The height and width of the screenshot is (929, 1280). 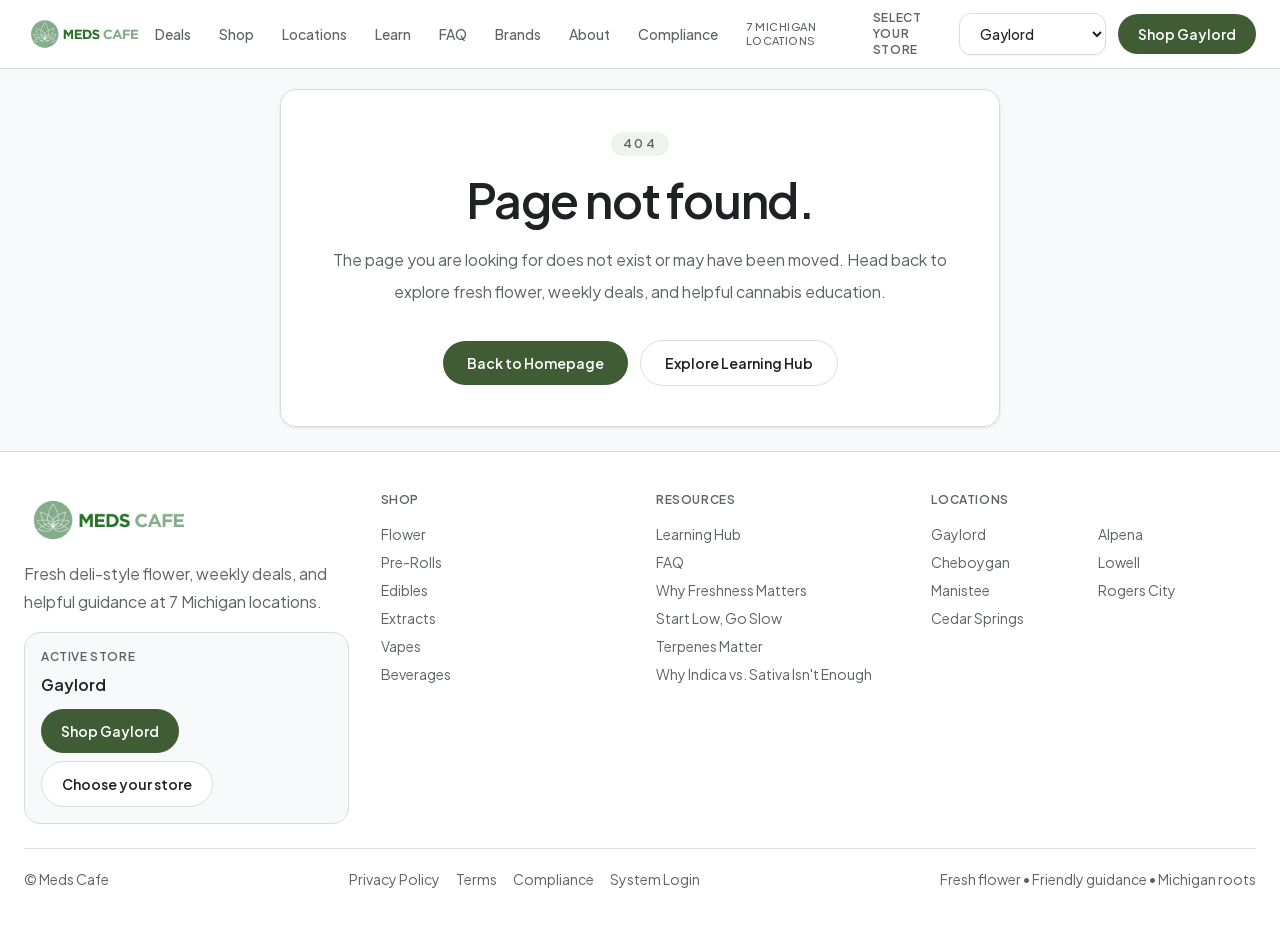 What do you see at coordinates (764, 674) in the screenshot?
I see `Why Indica vs. Sativa Isn't Enough` at bounding box center [764, 674].